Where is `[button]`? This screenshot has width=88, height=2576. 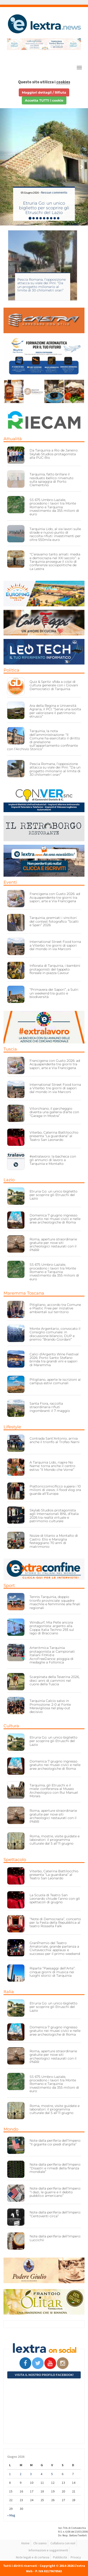 [button] is located at coordinates (6, 166).